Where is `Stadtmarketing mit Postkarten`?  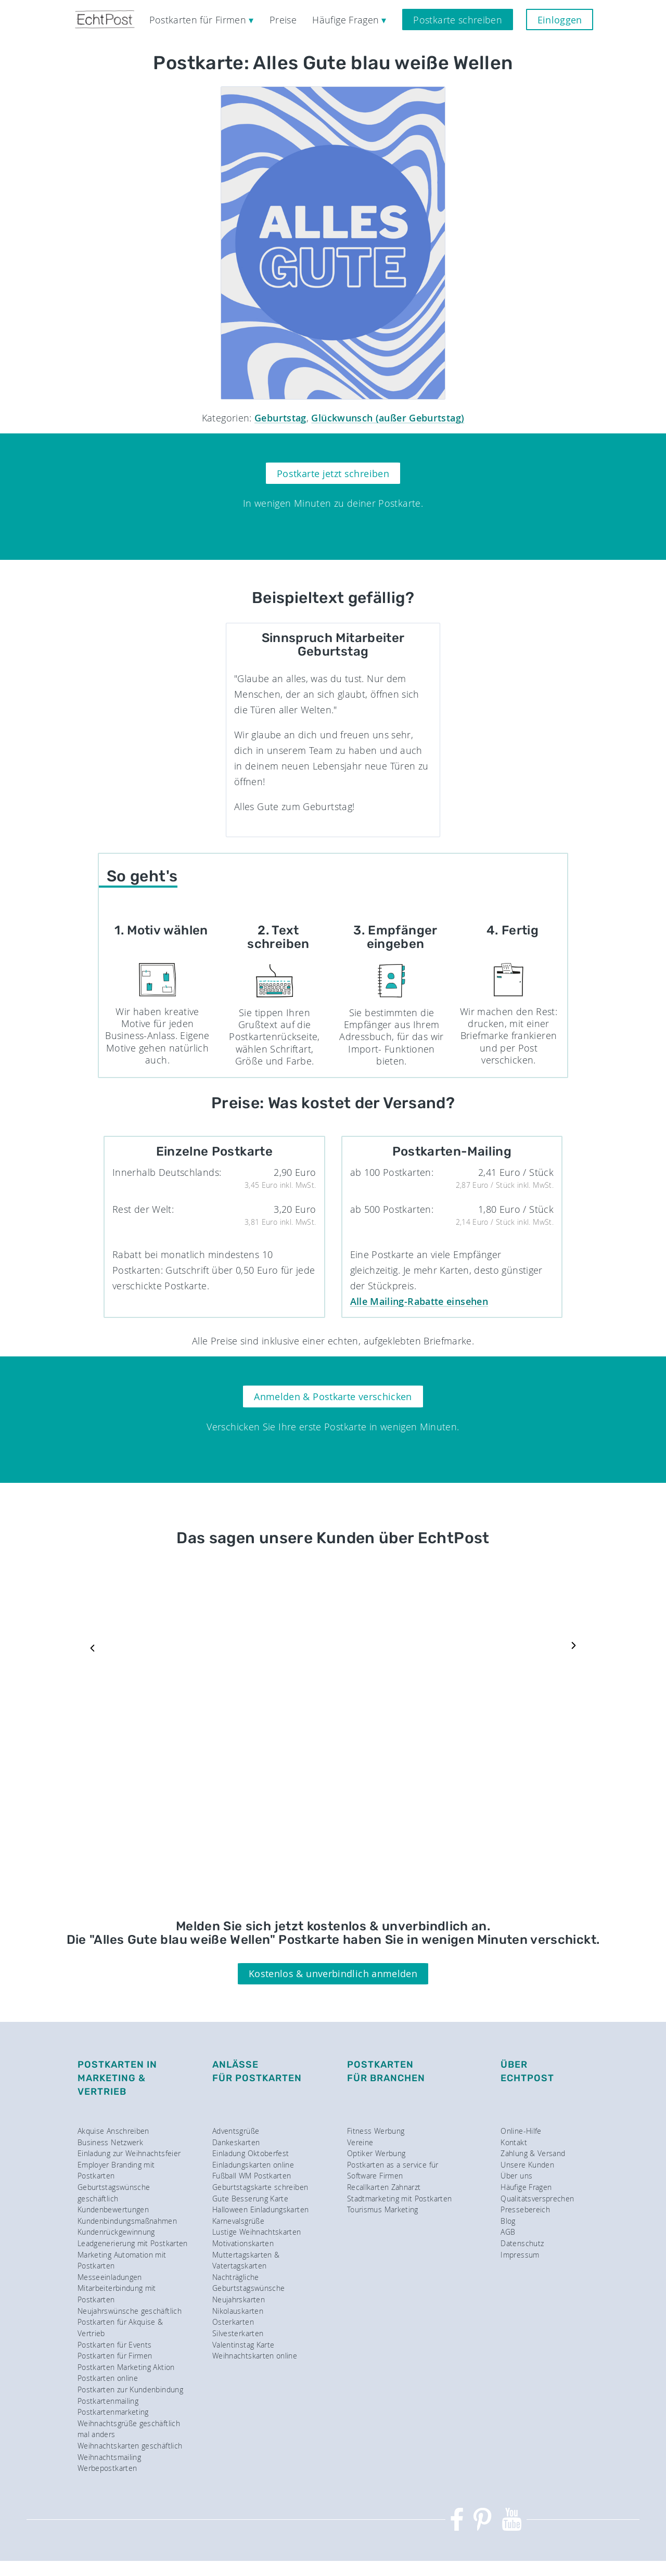
Stadtmarketing mit Postkarten is located at coordinates (399, 2198).